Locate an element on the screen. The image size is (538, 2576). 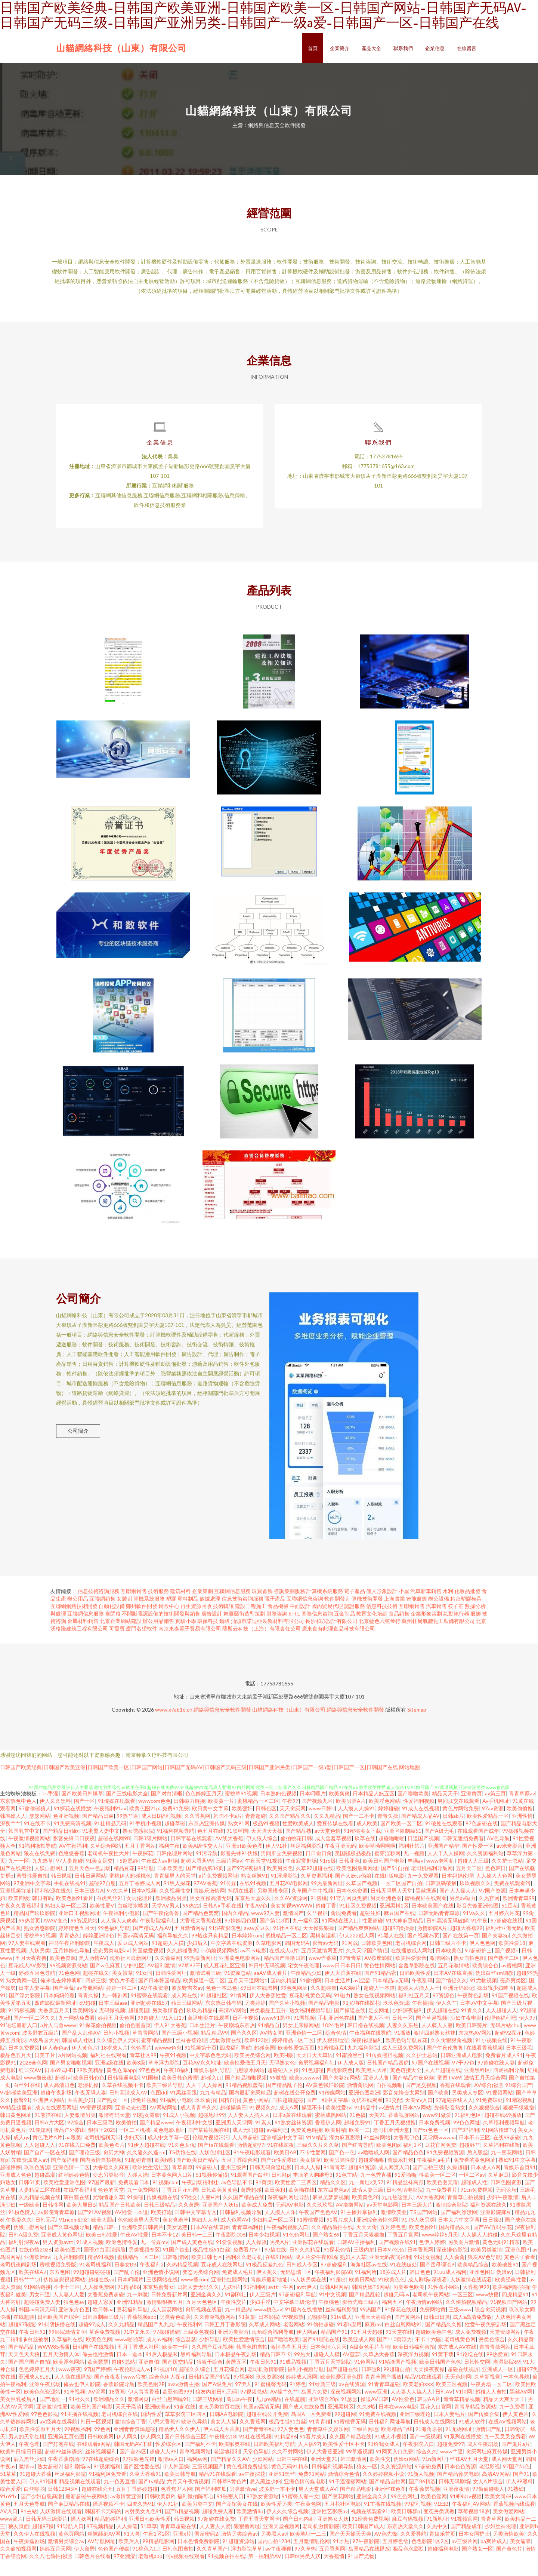
国产男女啪啪视频 is located at coordinates (71, 2078).